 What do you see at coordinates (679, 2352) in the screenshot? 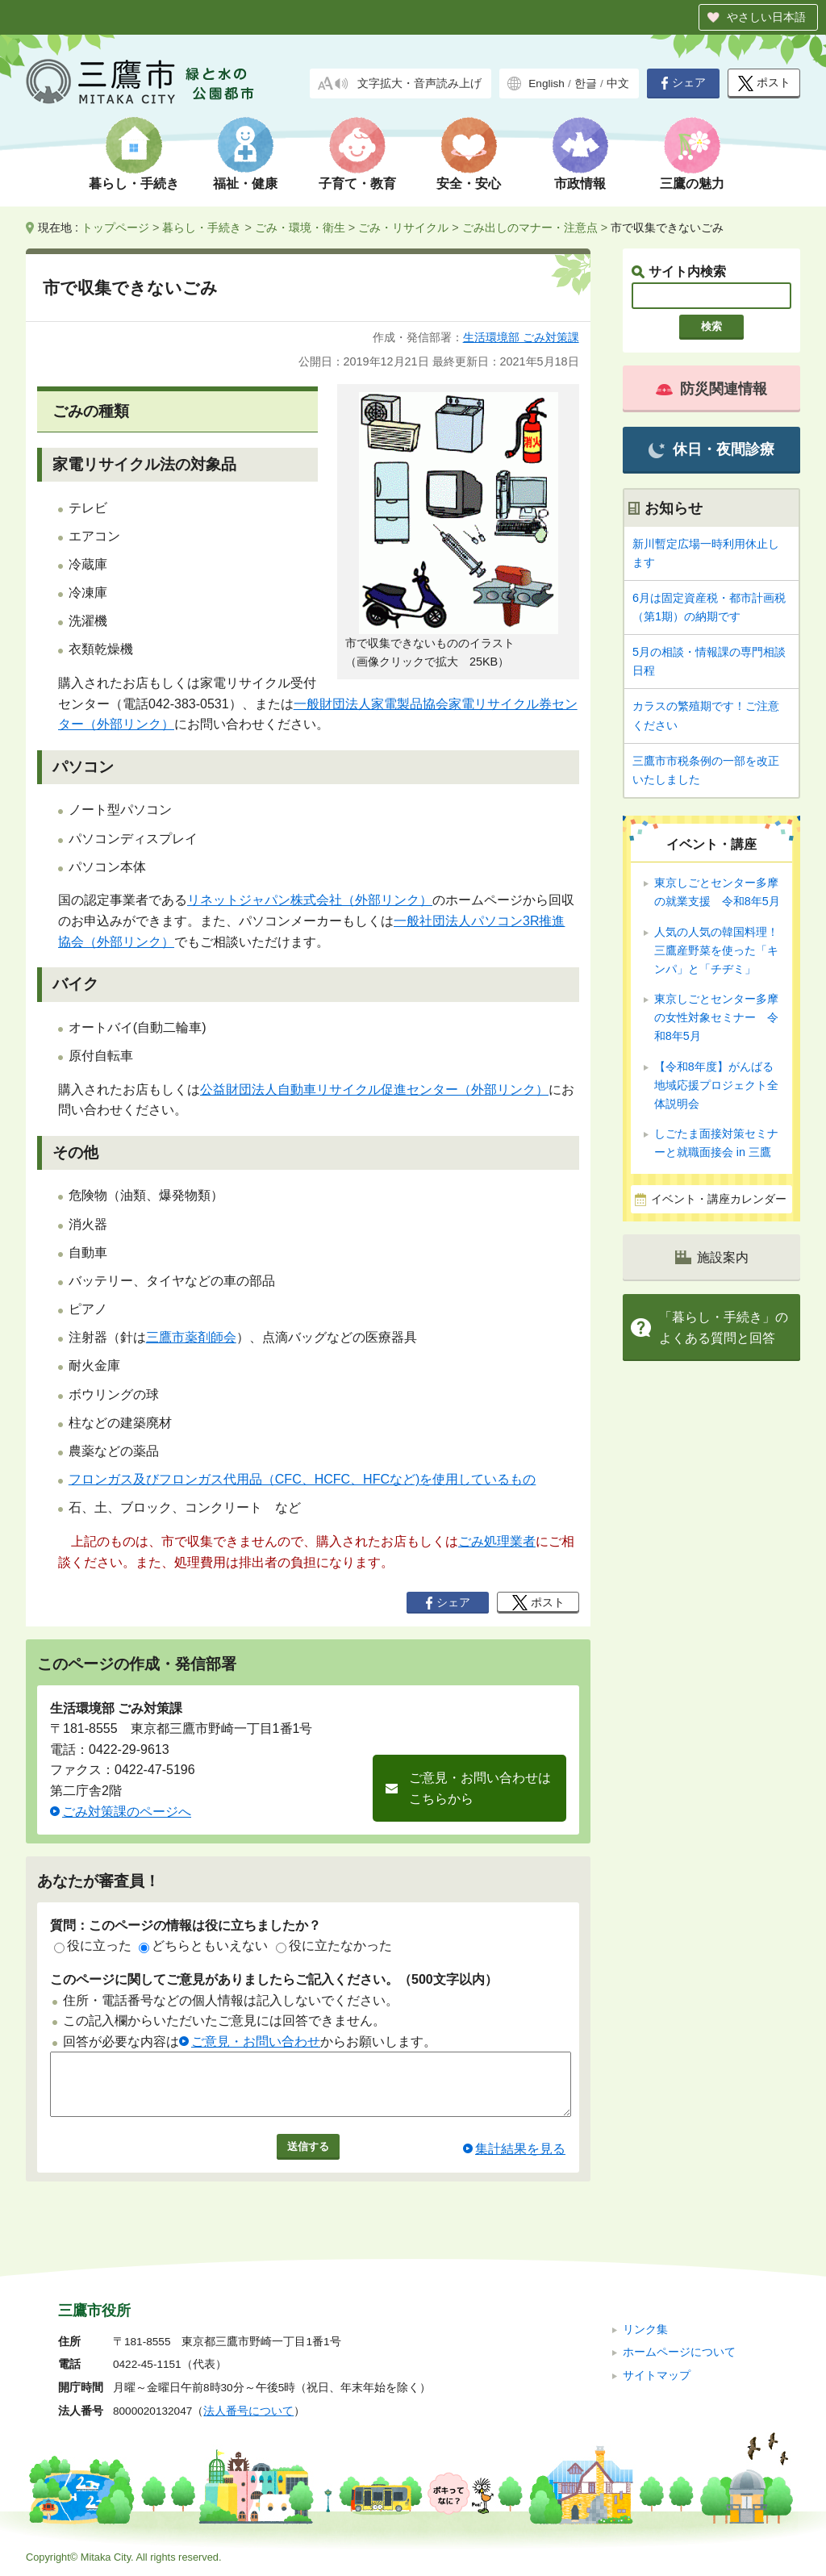
I see `ホームページについて` at bounding box center [679, 2352].